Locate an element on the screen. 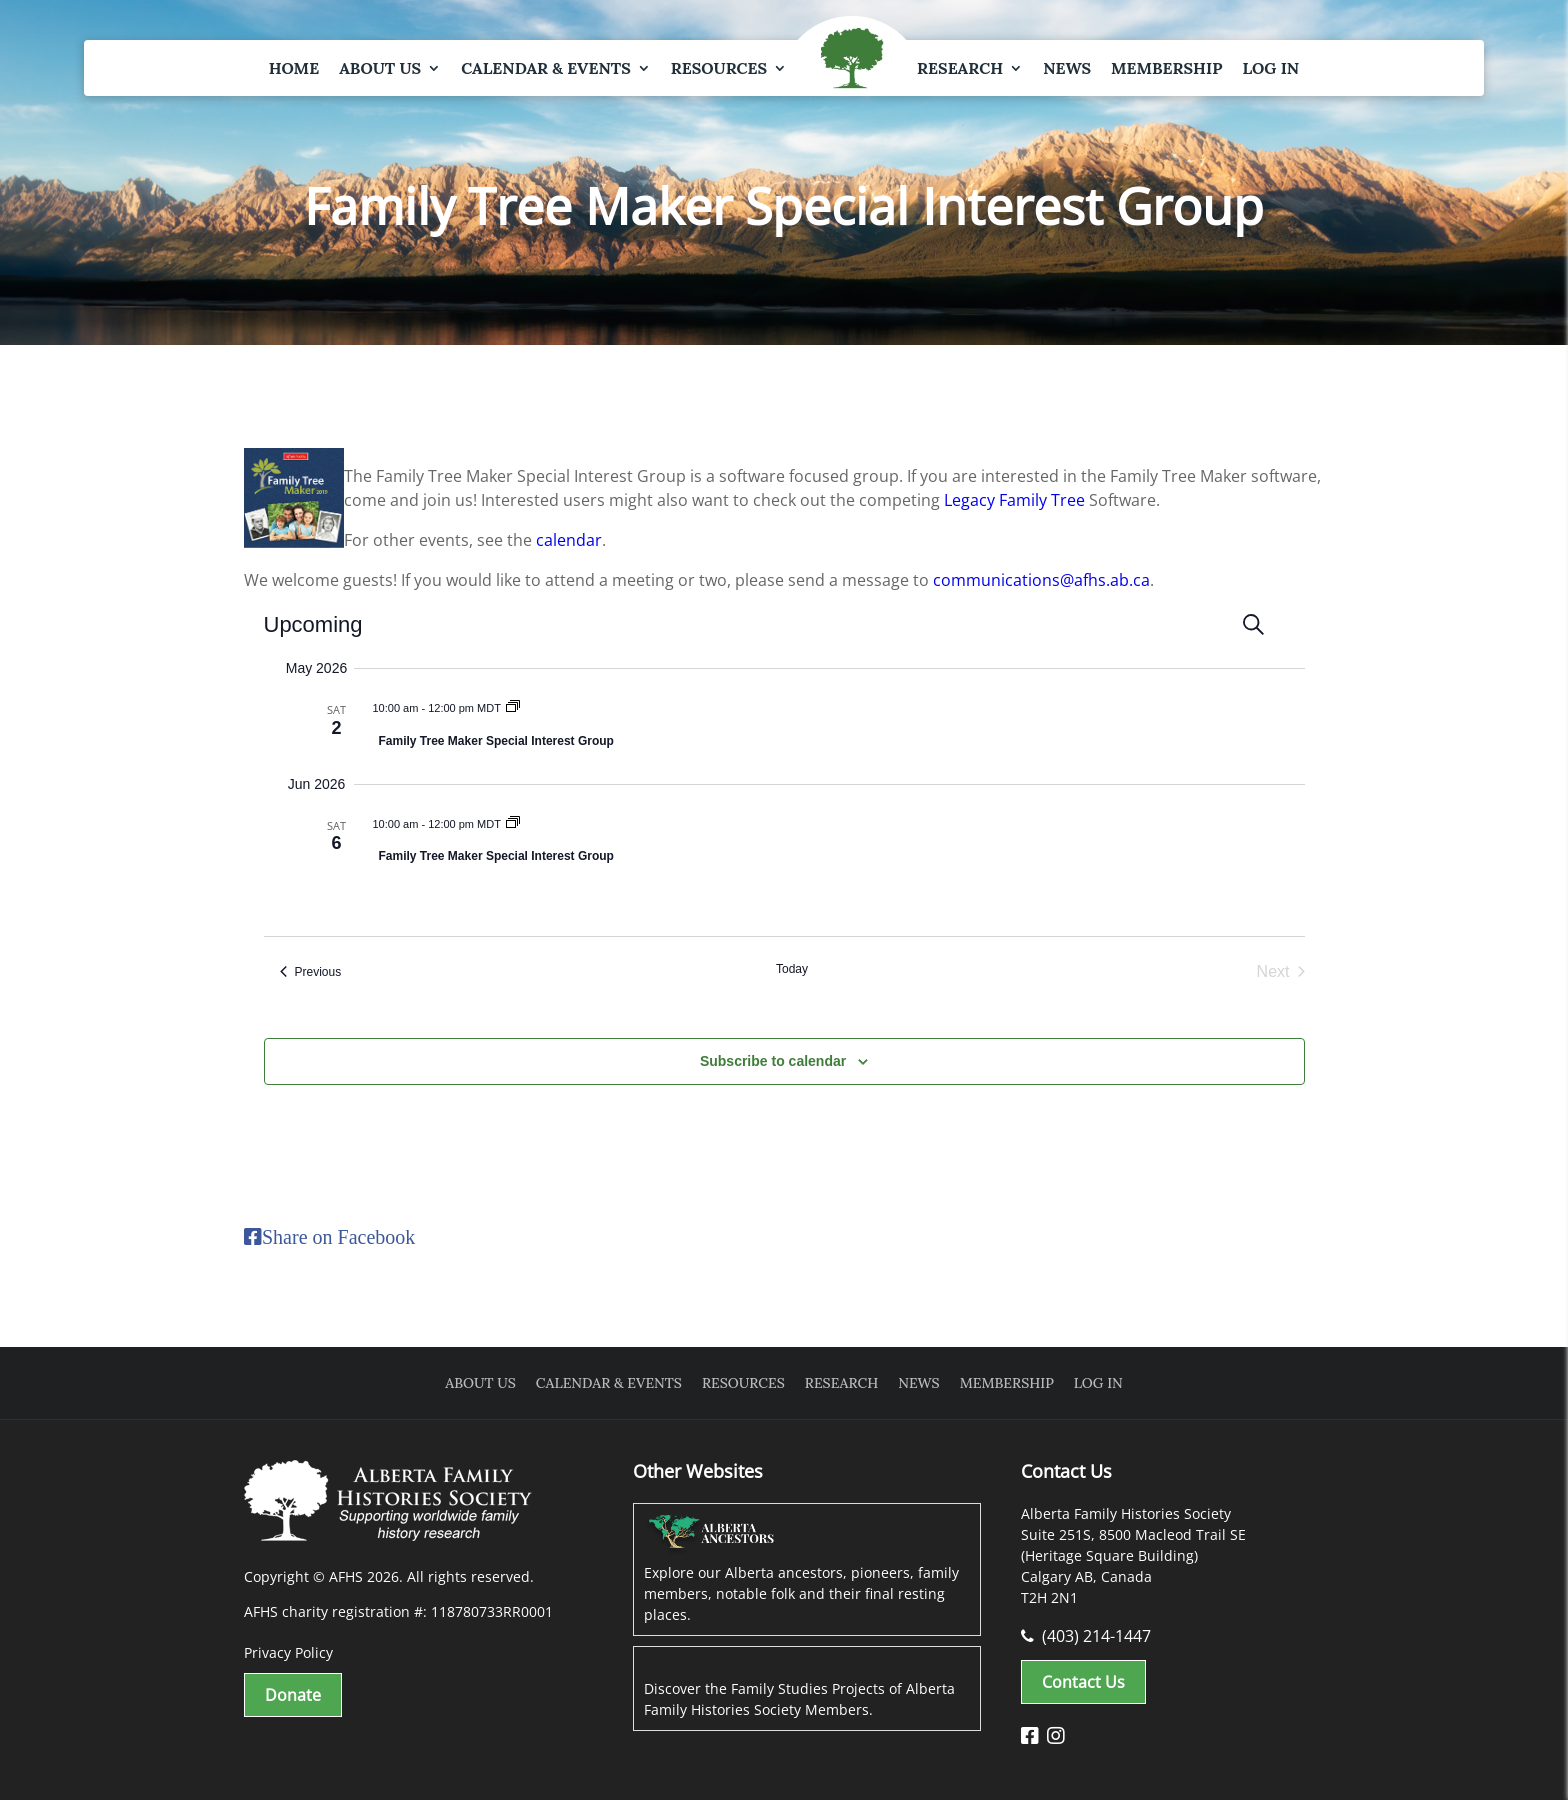 This screenshot has width=1568, height=1800. Donate is located at coordinates (293, 1695).